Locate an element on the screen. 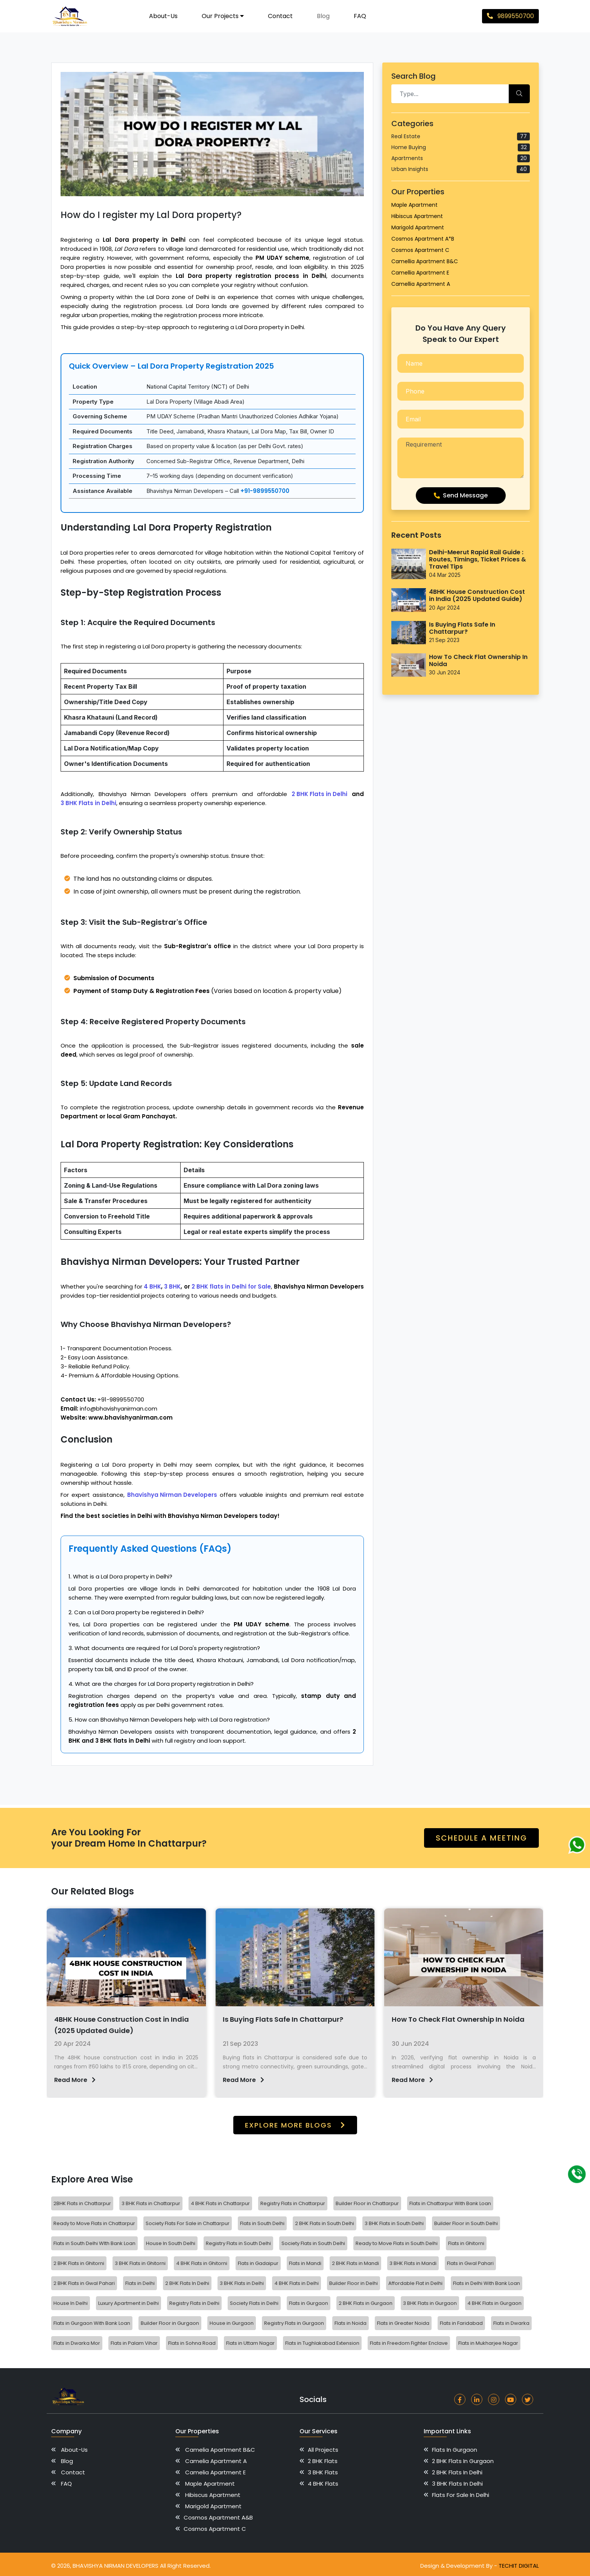  2 BHK Flats in Mandi is located at coordinates (355, 2263).